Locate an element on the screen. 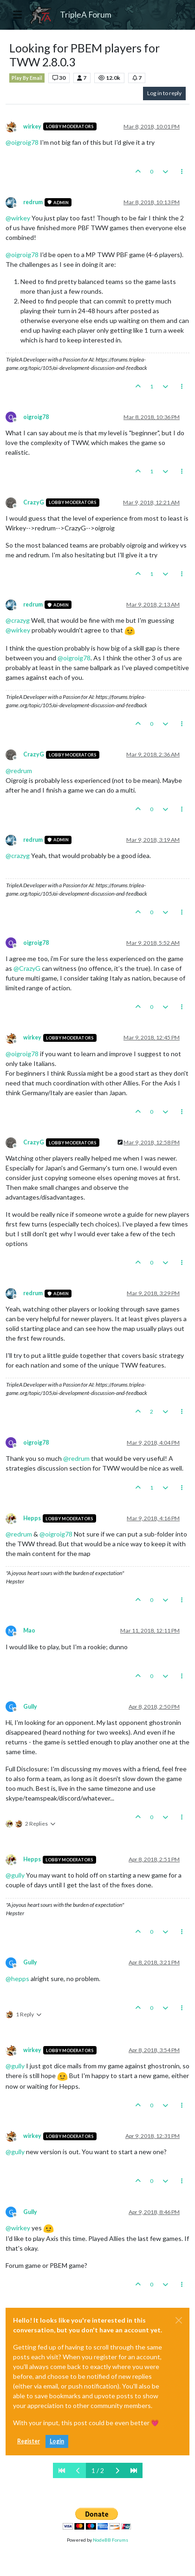  Hepps is located at coordinates (32, 1518).